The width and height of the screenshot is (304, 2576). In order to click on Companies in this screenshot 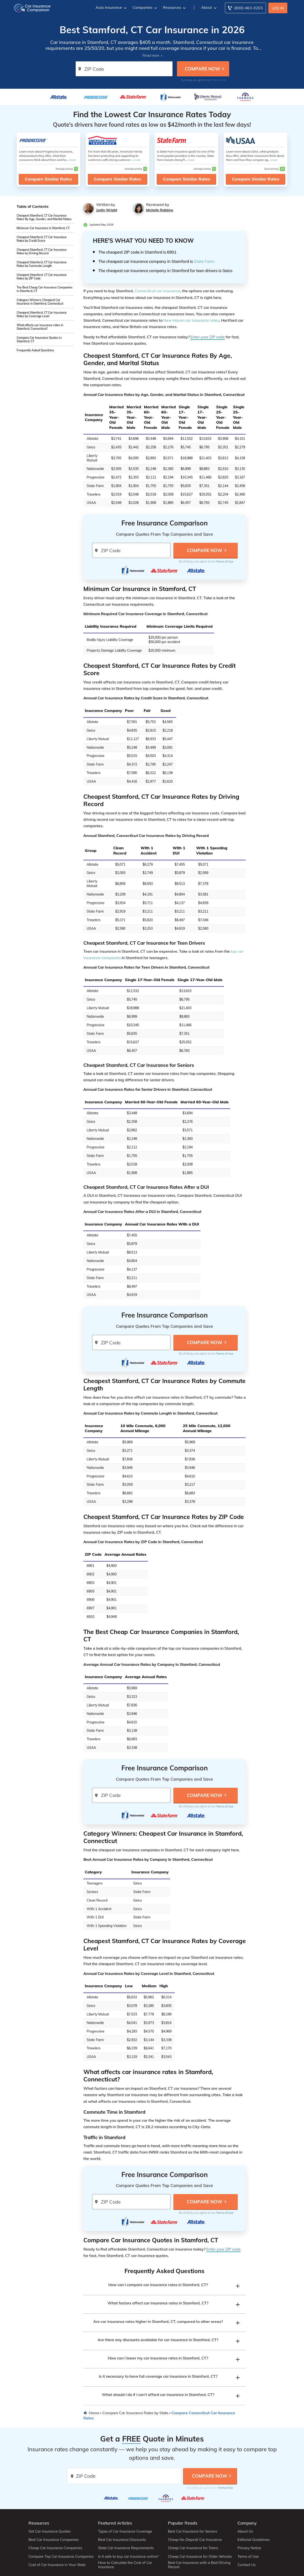, I will do `click(144, 7)`.